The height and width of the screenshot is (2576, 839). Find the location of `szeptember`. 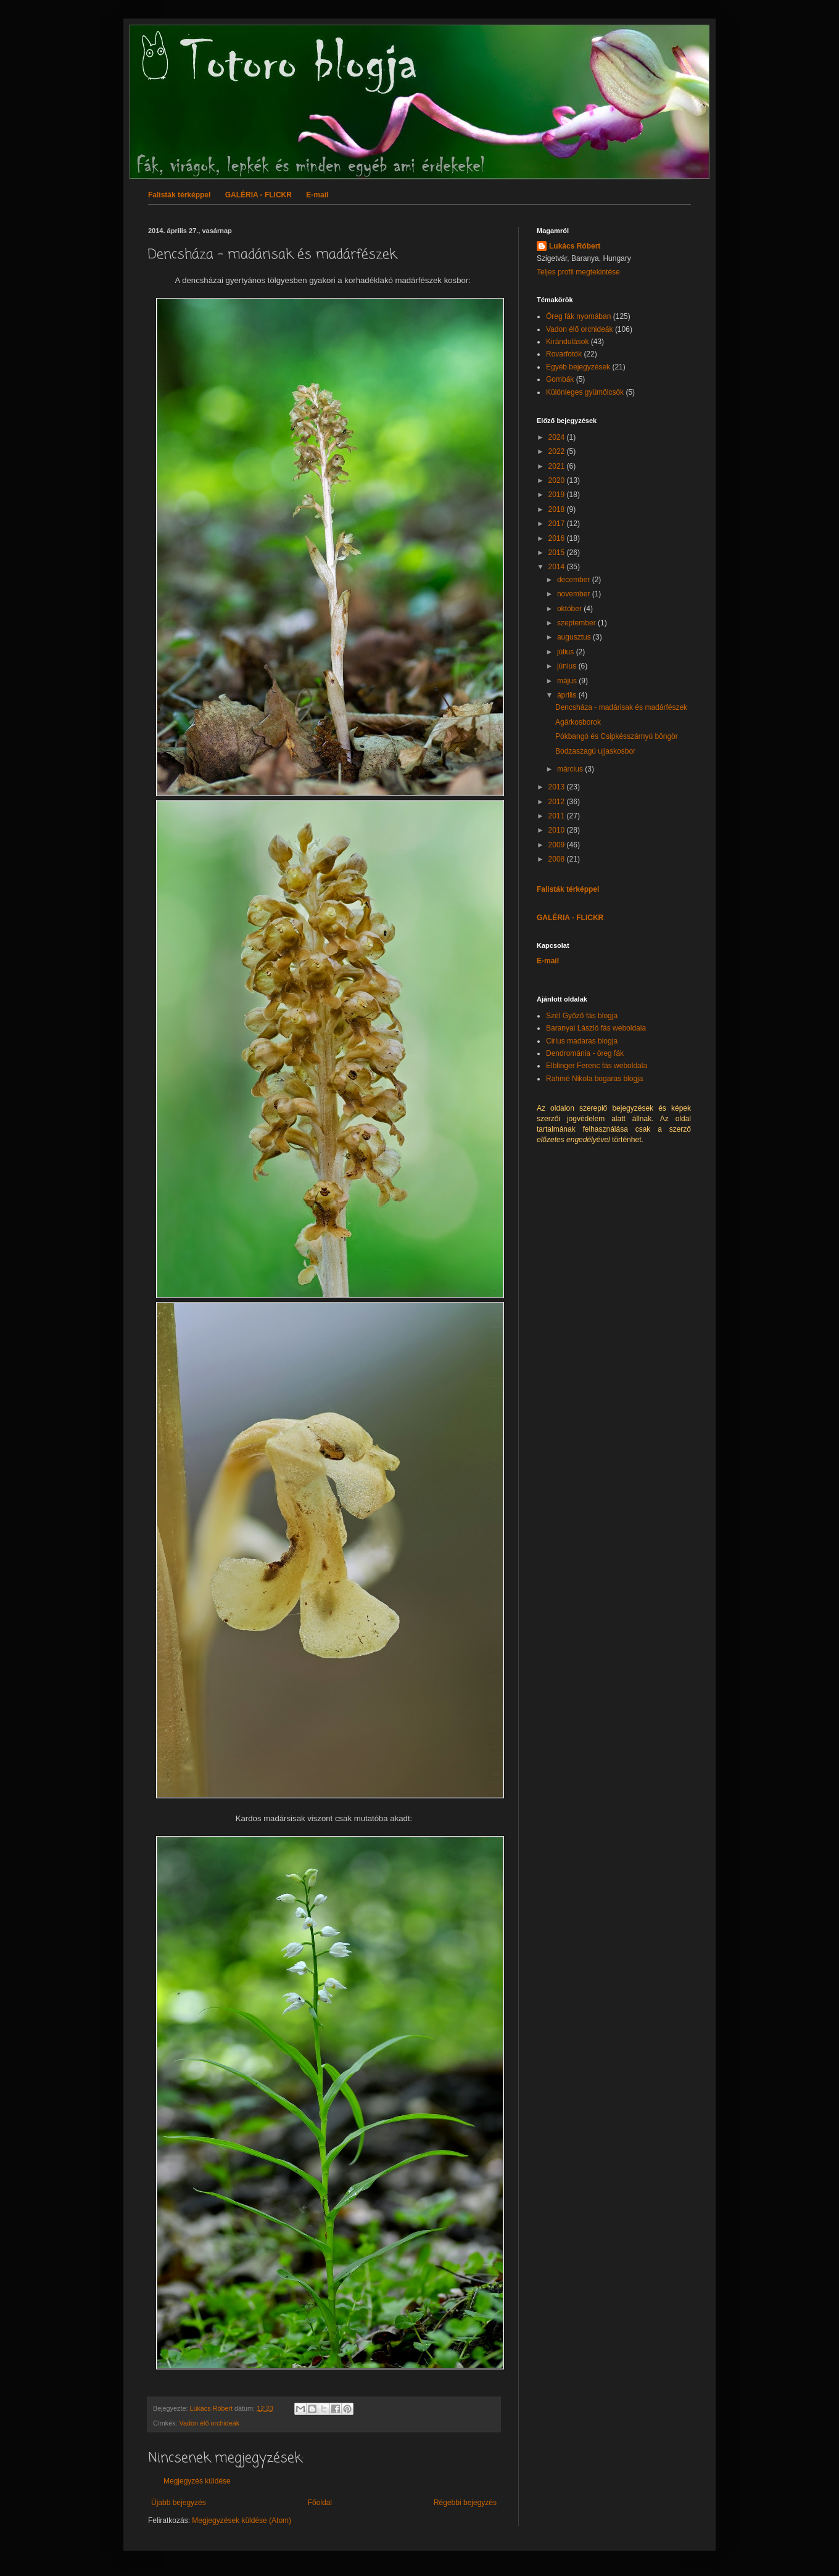

szeptember is located at coordinates (577, 623).